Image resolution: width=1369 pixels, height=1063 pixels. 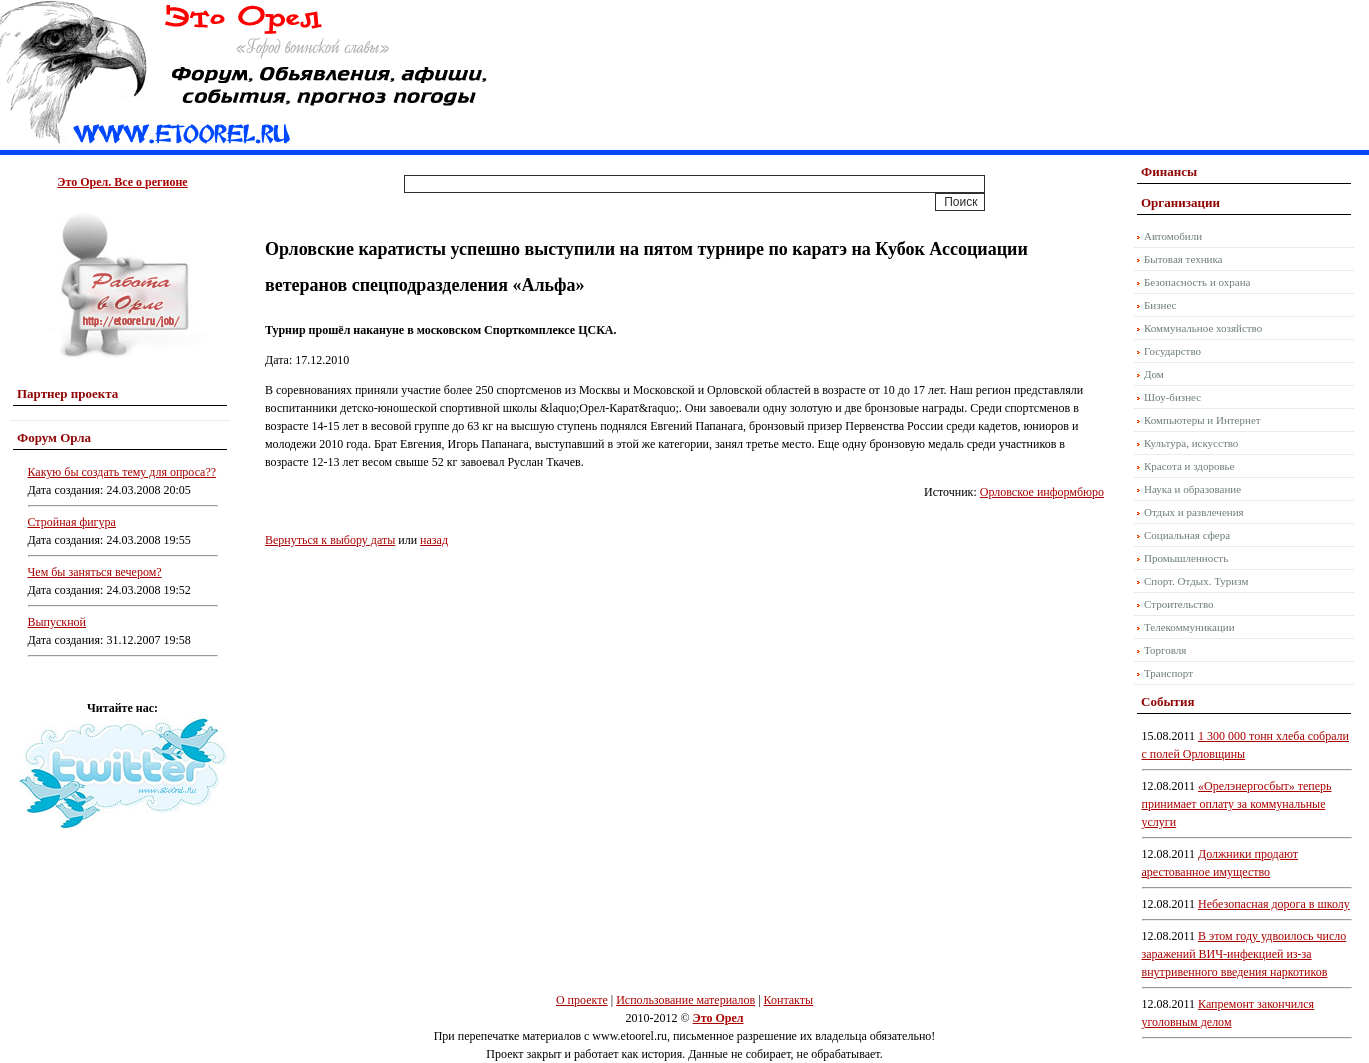 I want to click on Организации, so click(x=1180, y=202).